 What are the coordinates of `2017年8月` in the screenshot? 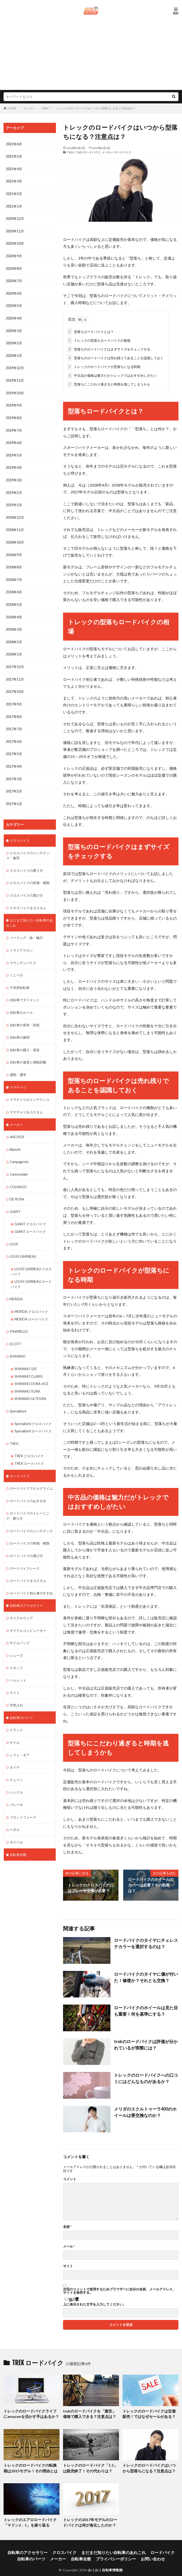 It's located at (14, 710).